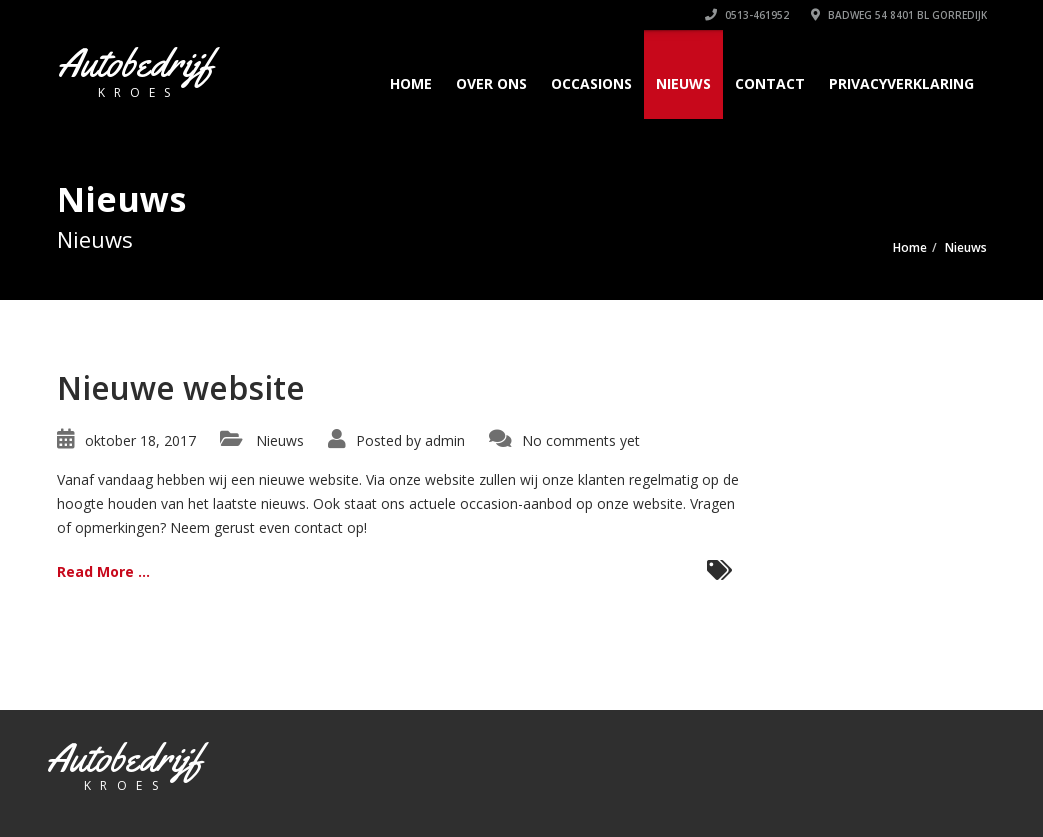 Image resolution: width=1043 pixels, height=837 pixels. I want to click on oktober 18, 2017, so click(140, 440).